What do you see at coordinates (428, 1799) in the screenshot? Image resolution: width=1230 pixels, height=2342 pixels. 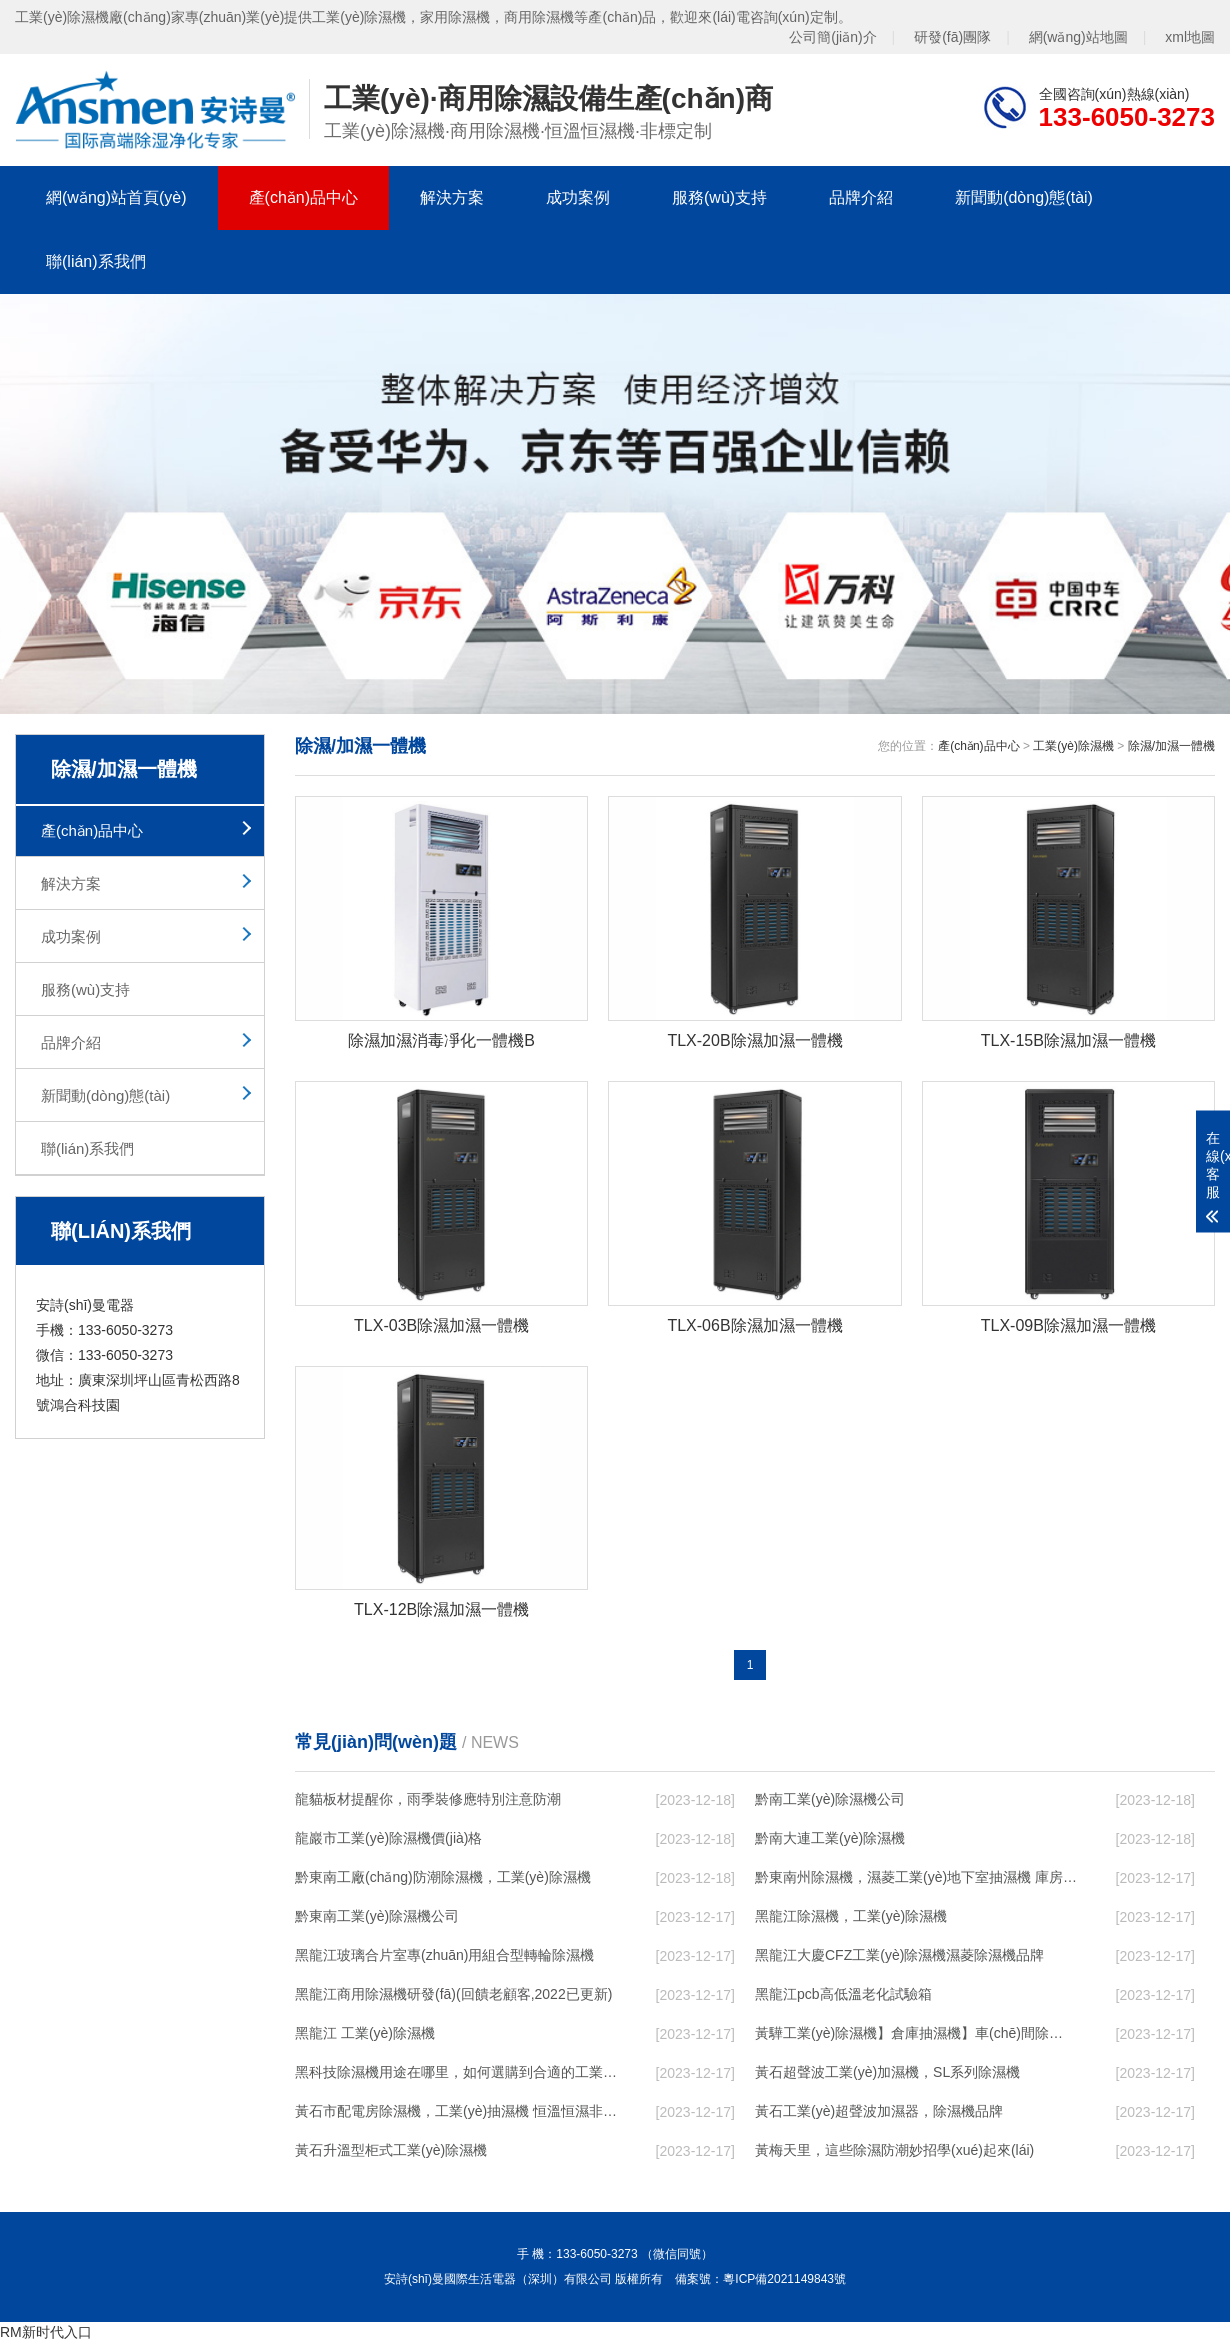 I see `龍貓板材提醒你，雨季裝修應特別注意防潮` at bounding box center [428, 1799].